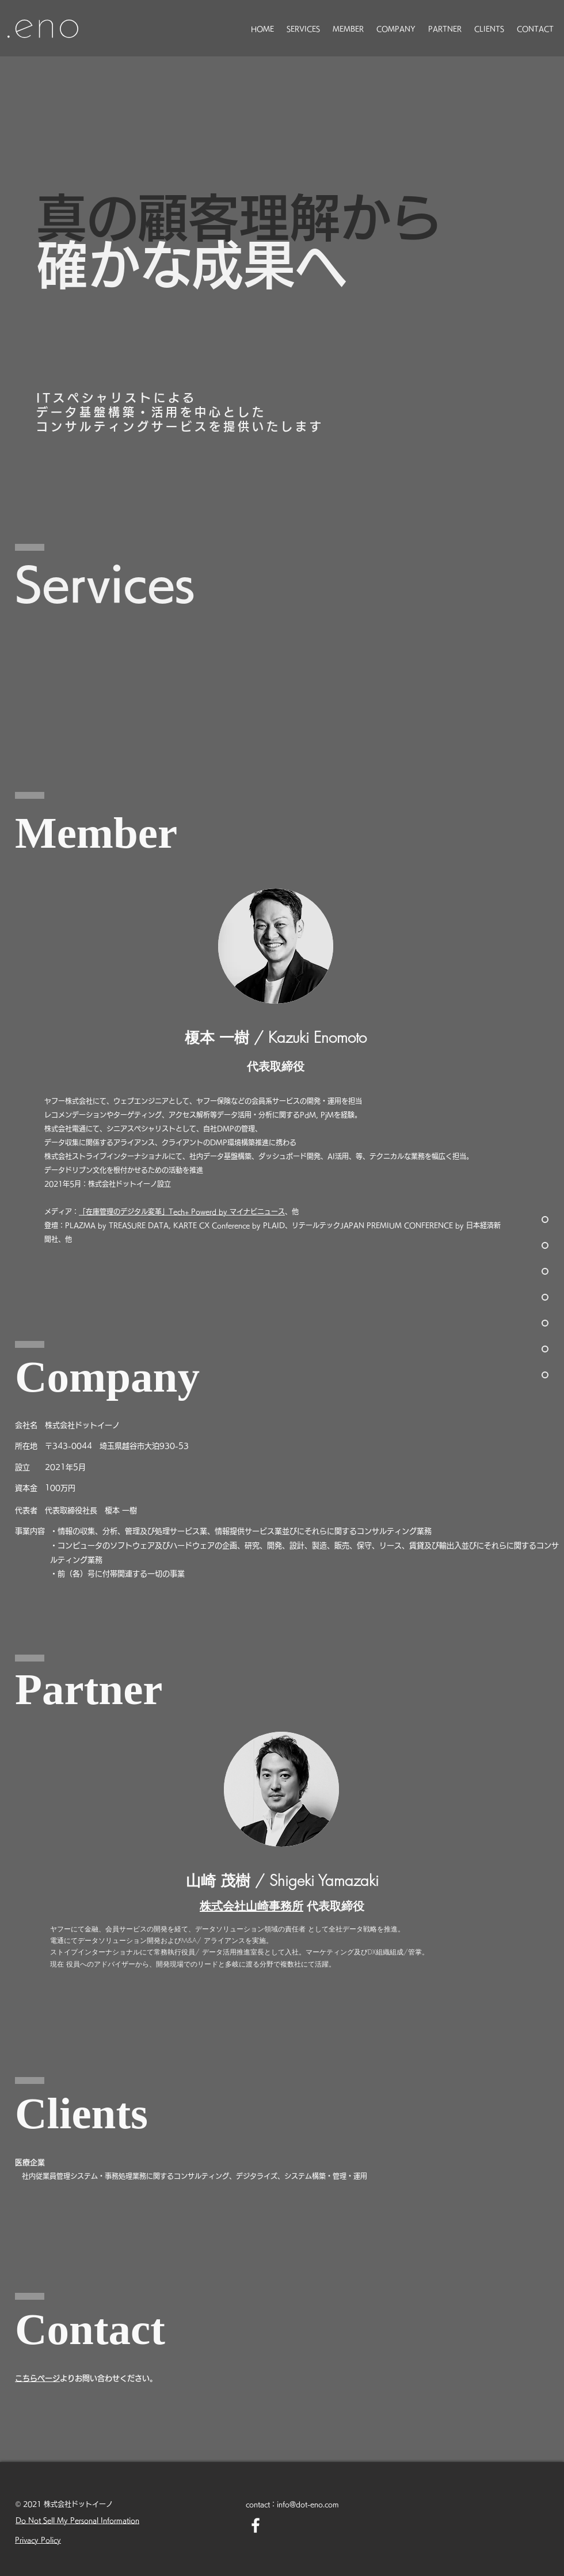 The height and width of the screenshot is (2576, 564). Describe the element at coordinates (37, 2378) in the screenshot. I see `​こちらページ` at that location.